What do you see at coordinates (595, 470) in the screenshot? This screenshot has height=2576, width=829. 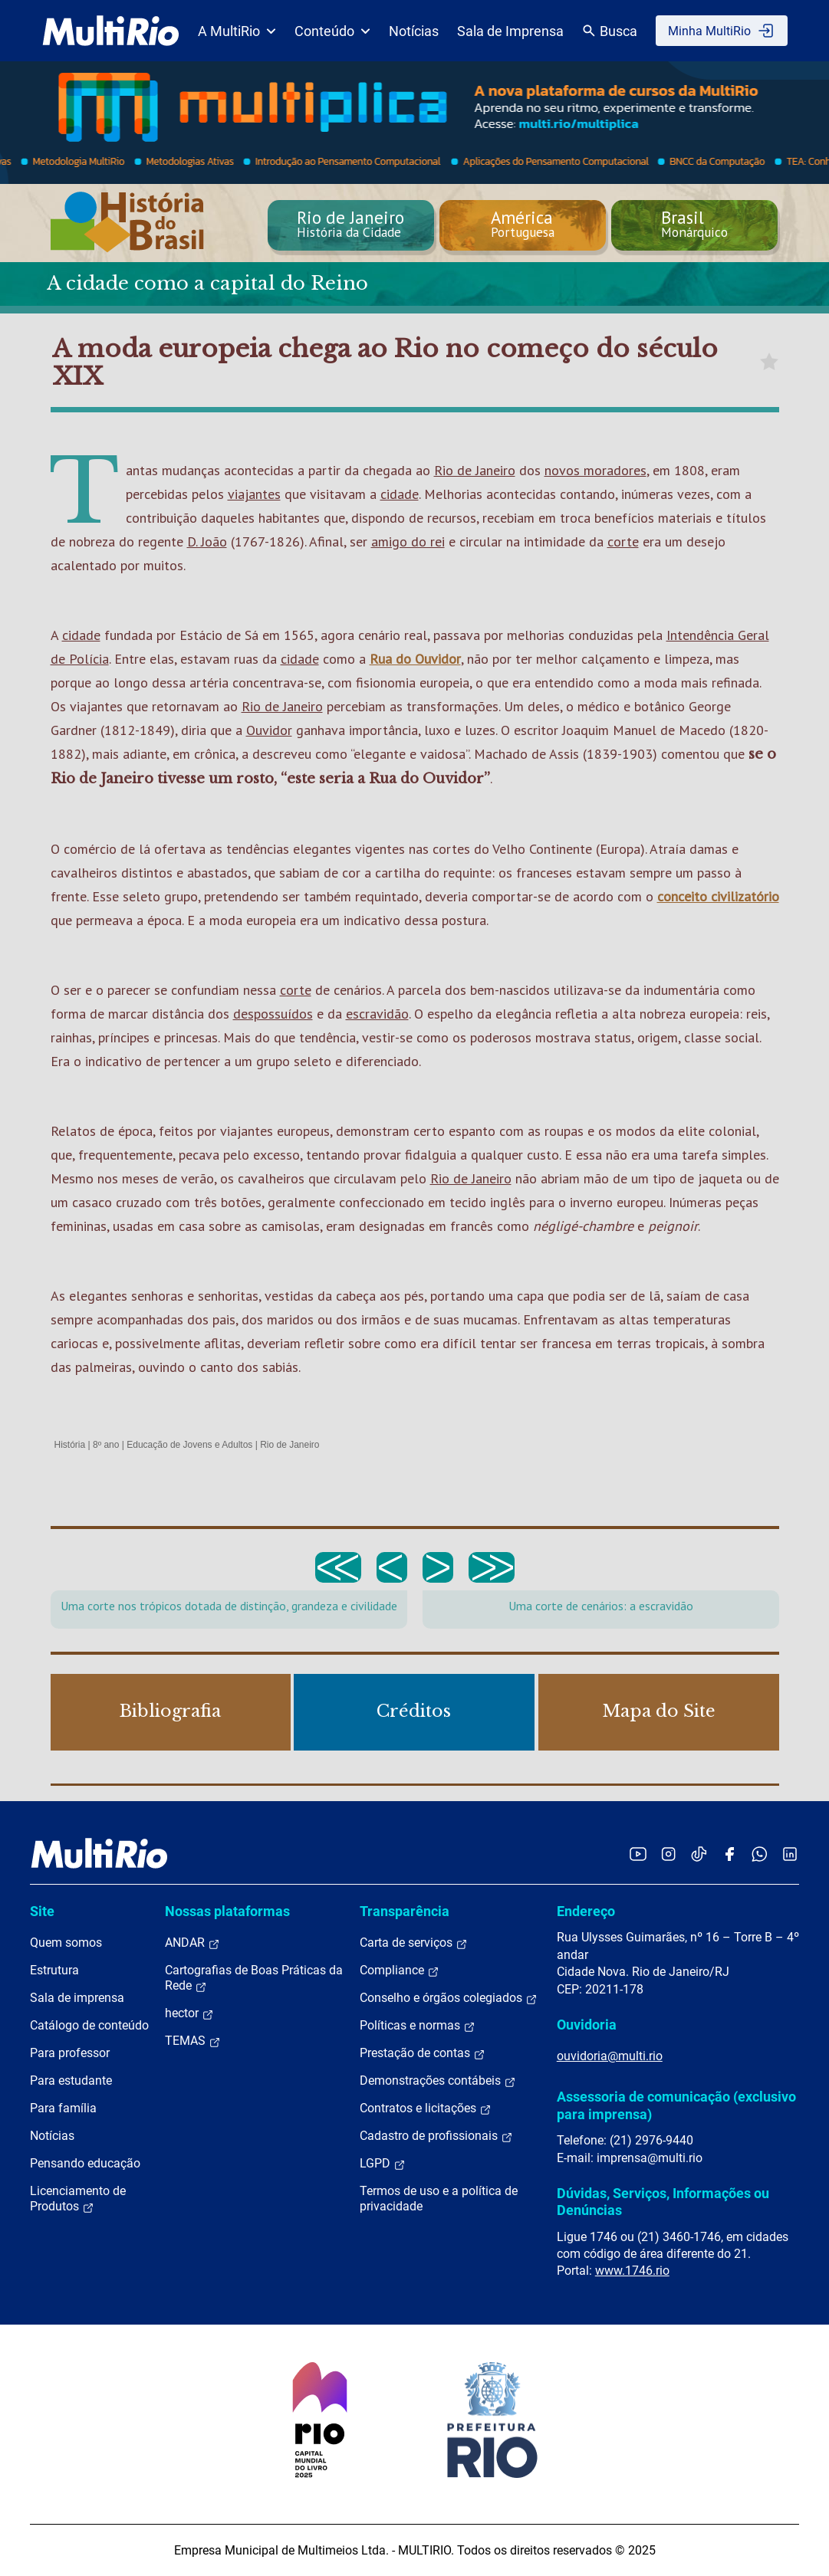 I see `novos moradores` at bounding box center [595, 470].